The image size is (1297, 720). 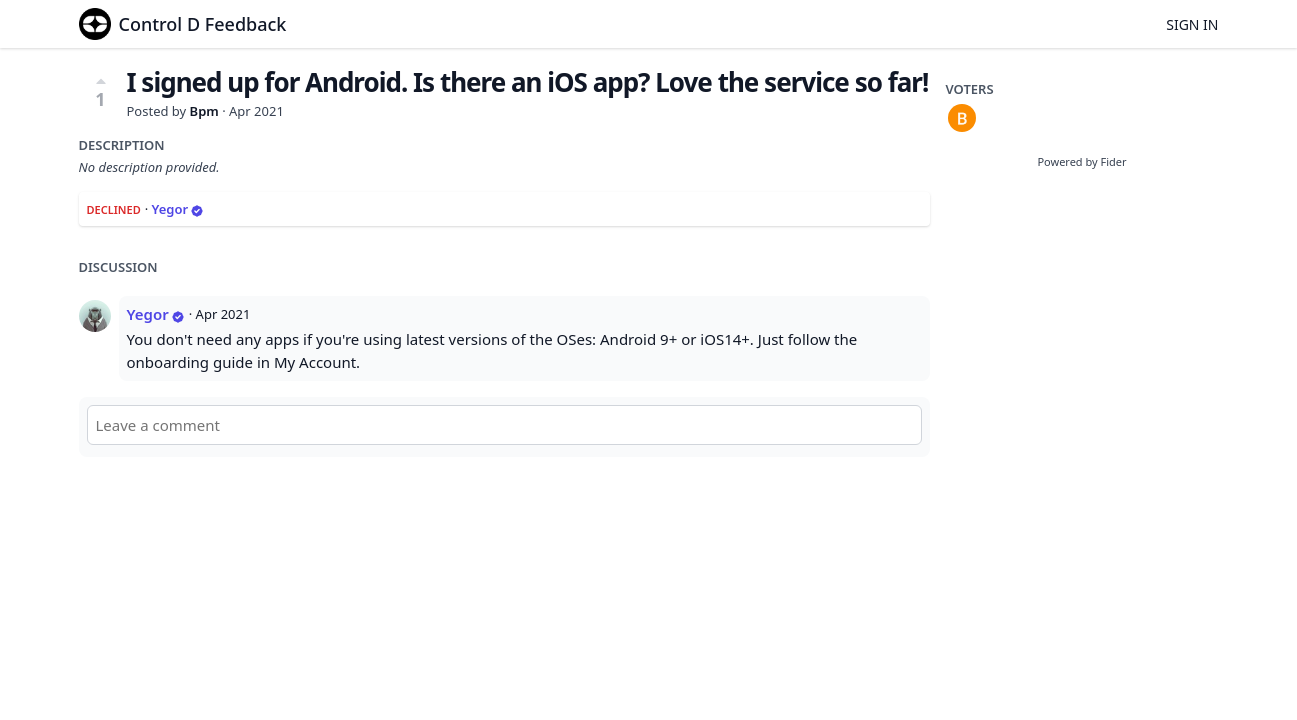 I want to click on Powered by Fider, so click(x=1081, y=161).